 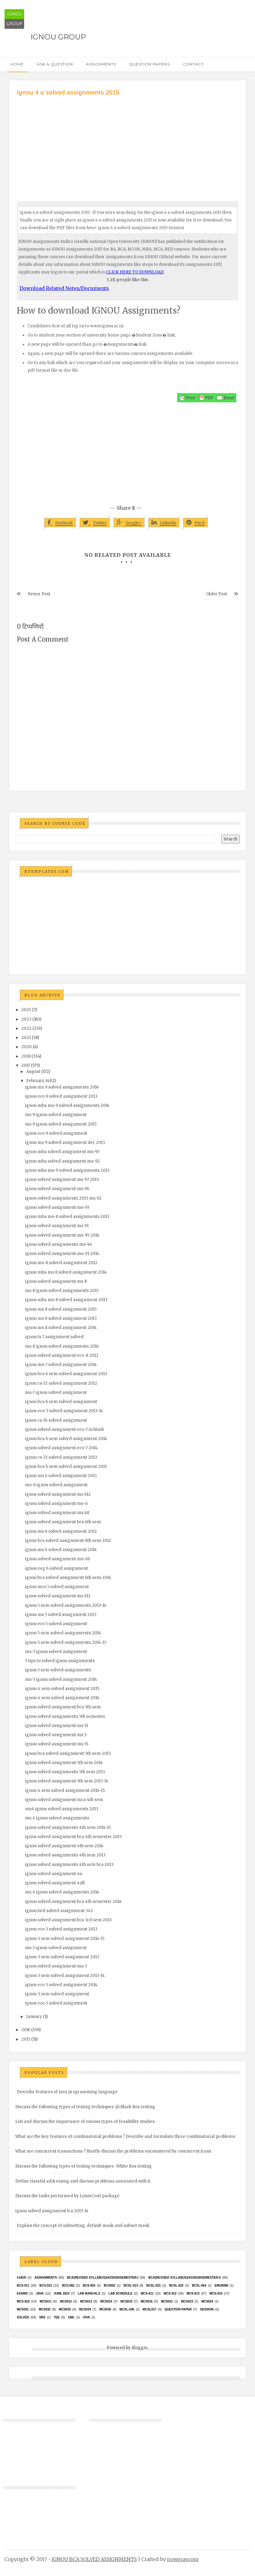 What do you see at coordinates (153, 2285) in the screenshot?
I see `BCSL-021` at bounding box center [153, 2285].